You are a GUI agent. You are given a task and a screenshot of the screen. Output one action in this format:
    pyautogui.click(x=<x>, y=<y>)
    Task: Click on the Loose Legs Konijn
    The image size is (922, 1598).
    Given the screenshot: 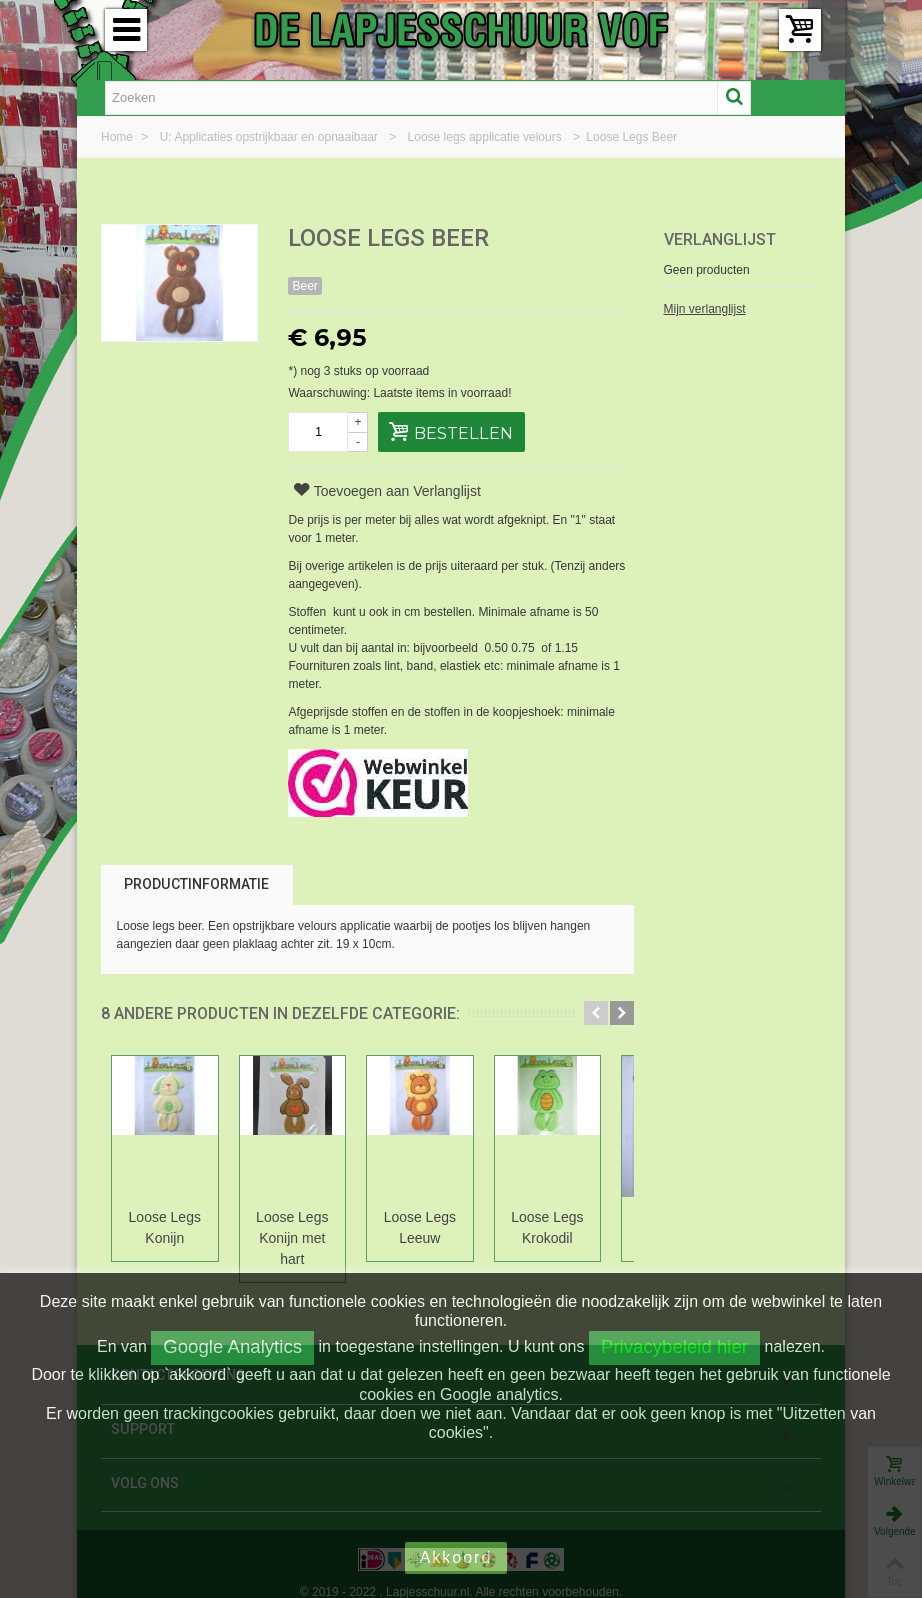 What is the action you would take?
    pyautogui.click(x=167, y=1227)
    